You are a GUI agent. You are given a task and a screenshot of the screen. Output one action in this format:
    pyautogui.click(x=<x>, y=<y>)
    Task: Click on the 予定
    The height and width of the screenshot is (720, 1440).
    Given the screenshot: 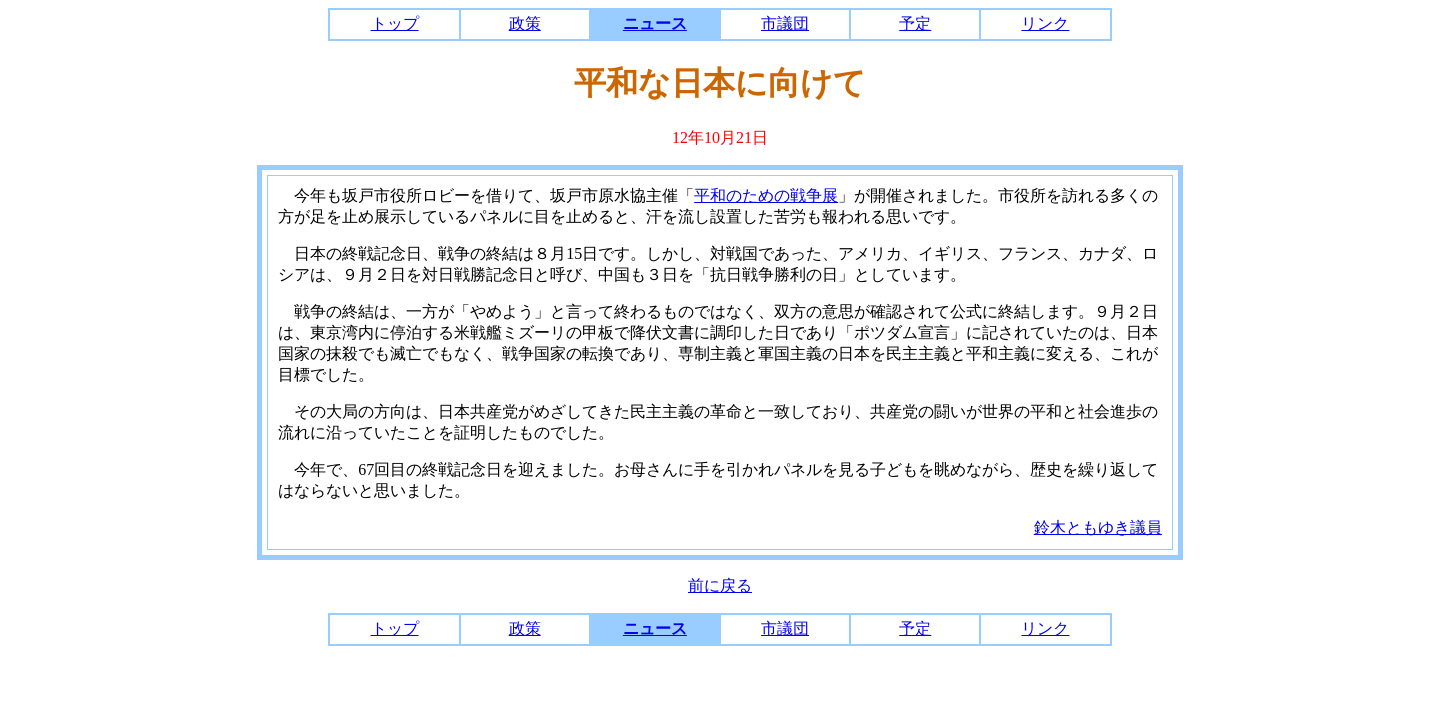 What is the action you would take?
    pyautogui.click(x=915, y=23)
    